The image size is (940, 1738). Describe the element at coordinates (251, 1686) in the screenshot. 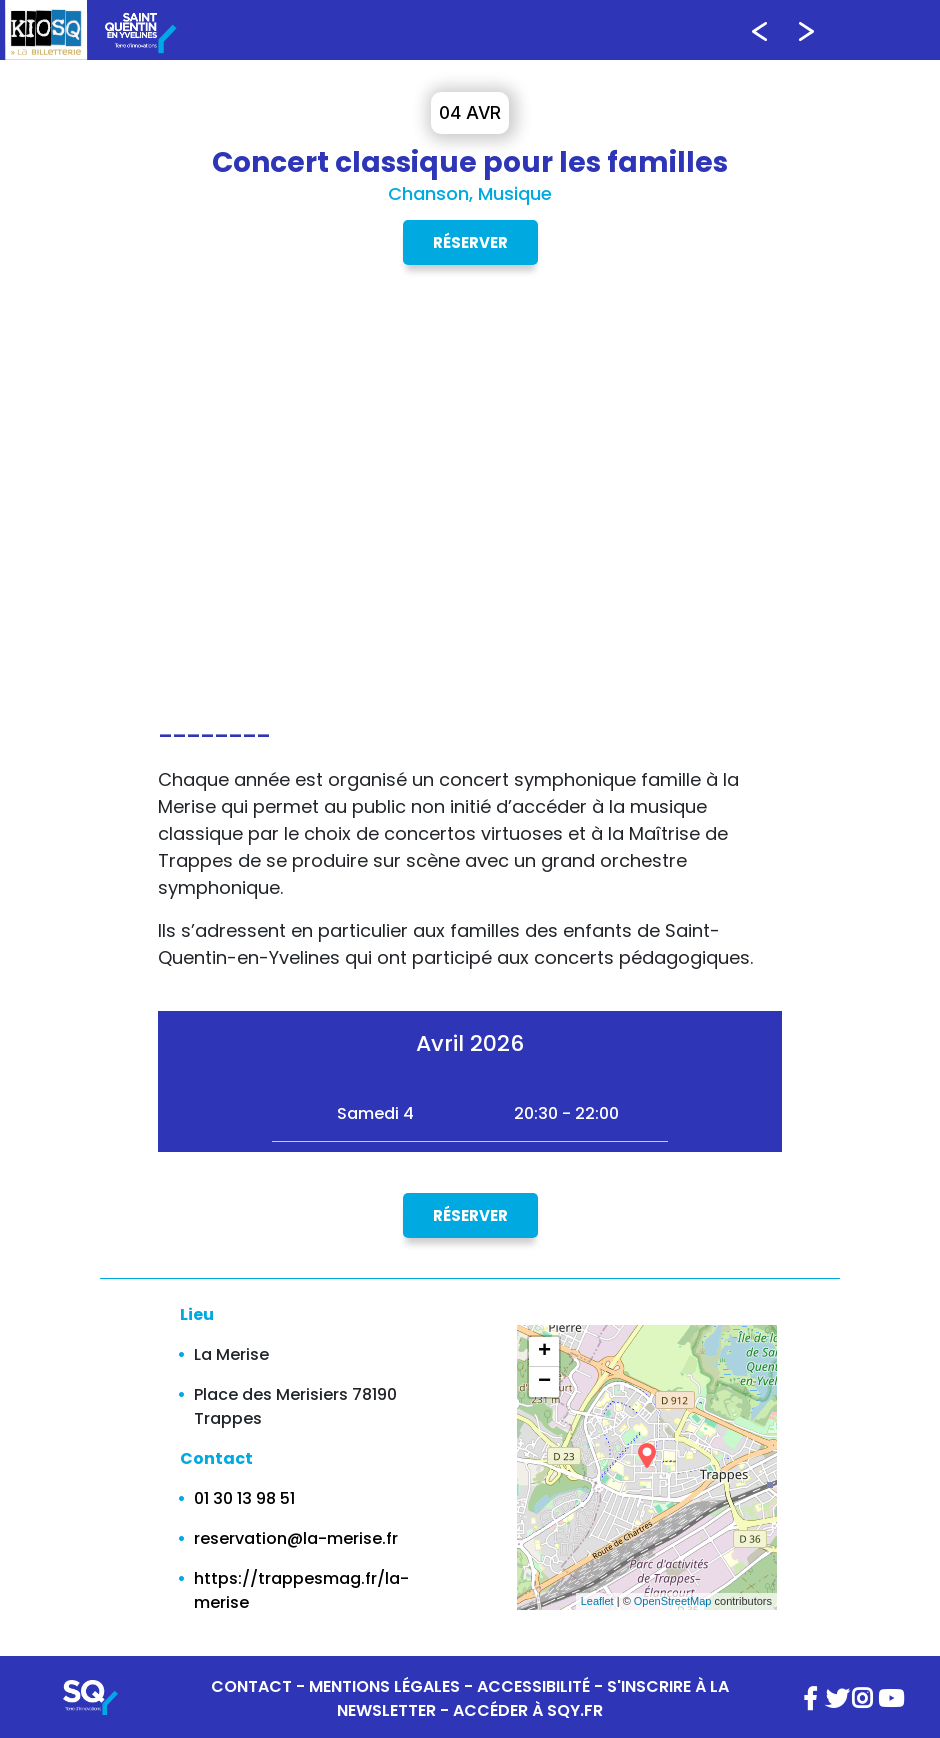

I see `CONTACT` at that location.